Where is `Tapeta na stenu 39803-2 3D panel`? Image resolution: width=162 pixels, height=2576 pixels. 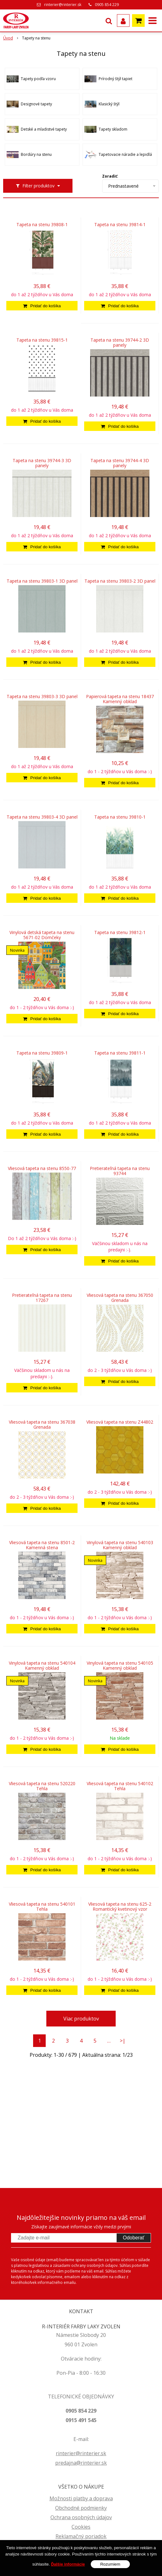
Tapeta na stenu 39803-2 3D panel is located at coordinates (119, 581).